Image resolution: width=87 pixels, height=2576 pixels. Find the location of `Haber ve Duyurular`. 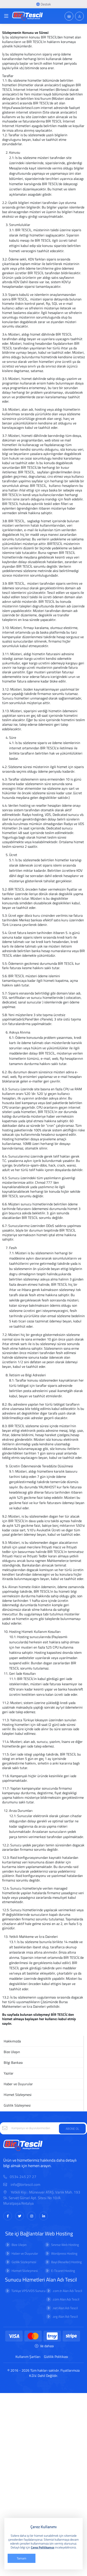

Haber ve Duyurular is located at coordinates (25, 2253).